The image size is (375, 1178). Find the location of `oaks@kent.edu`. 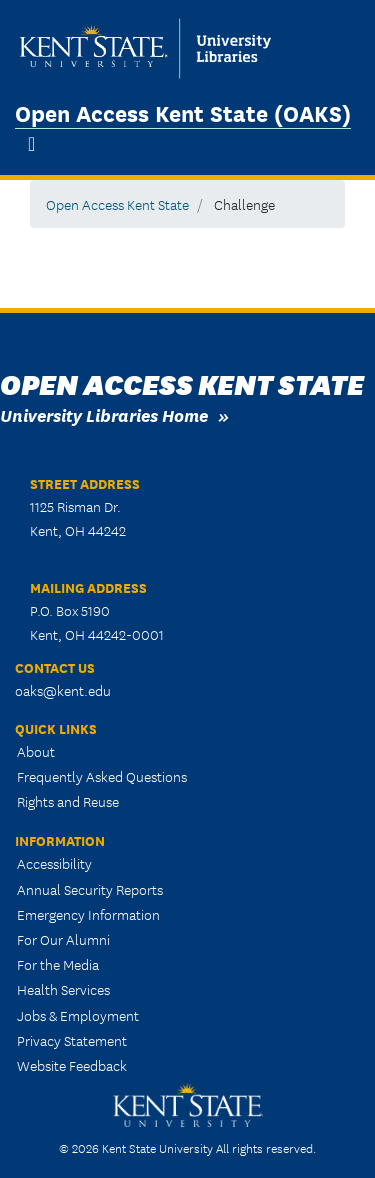

oaks@kent.edu is located at coordinates (63, 690).